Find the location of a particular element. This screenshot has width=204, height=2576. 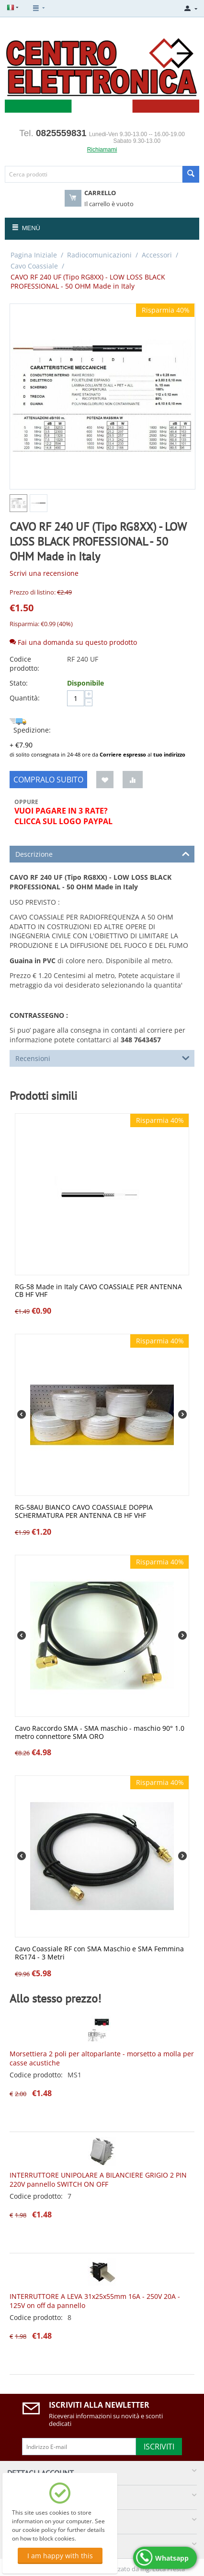

Descrizione [tab] is located at coordinates (102, 853).